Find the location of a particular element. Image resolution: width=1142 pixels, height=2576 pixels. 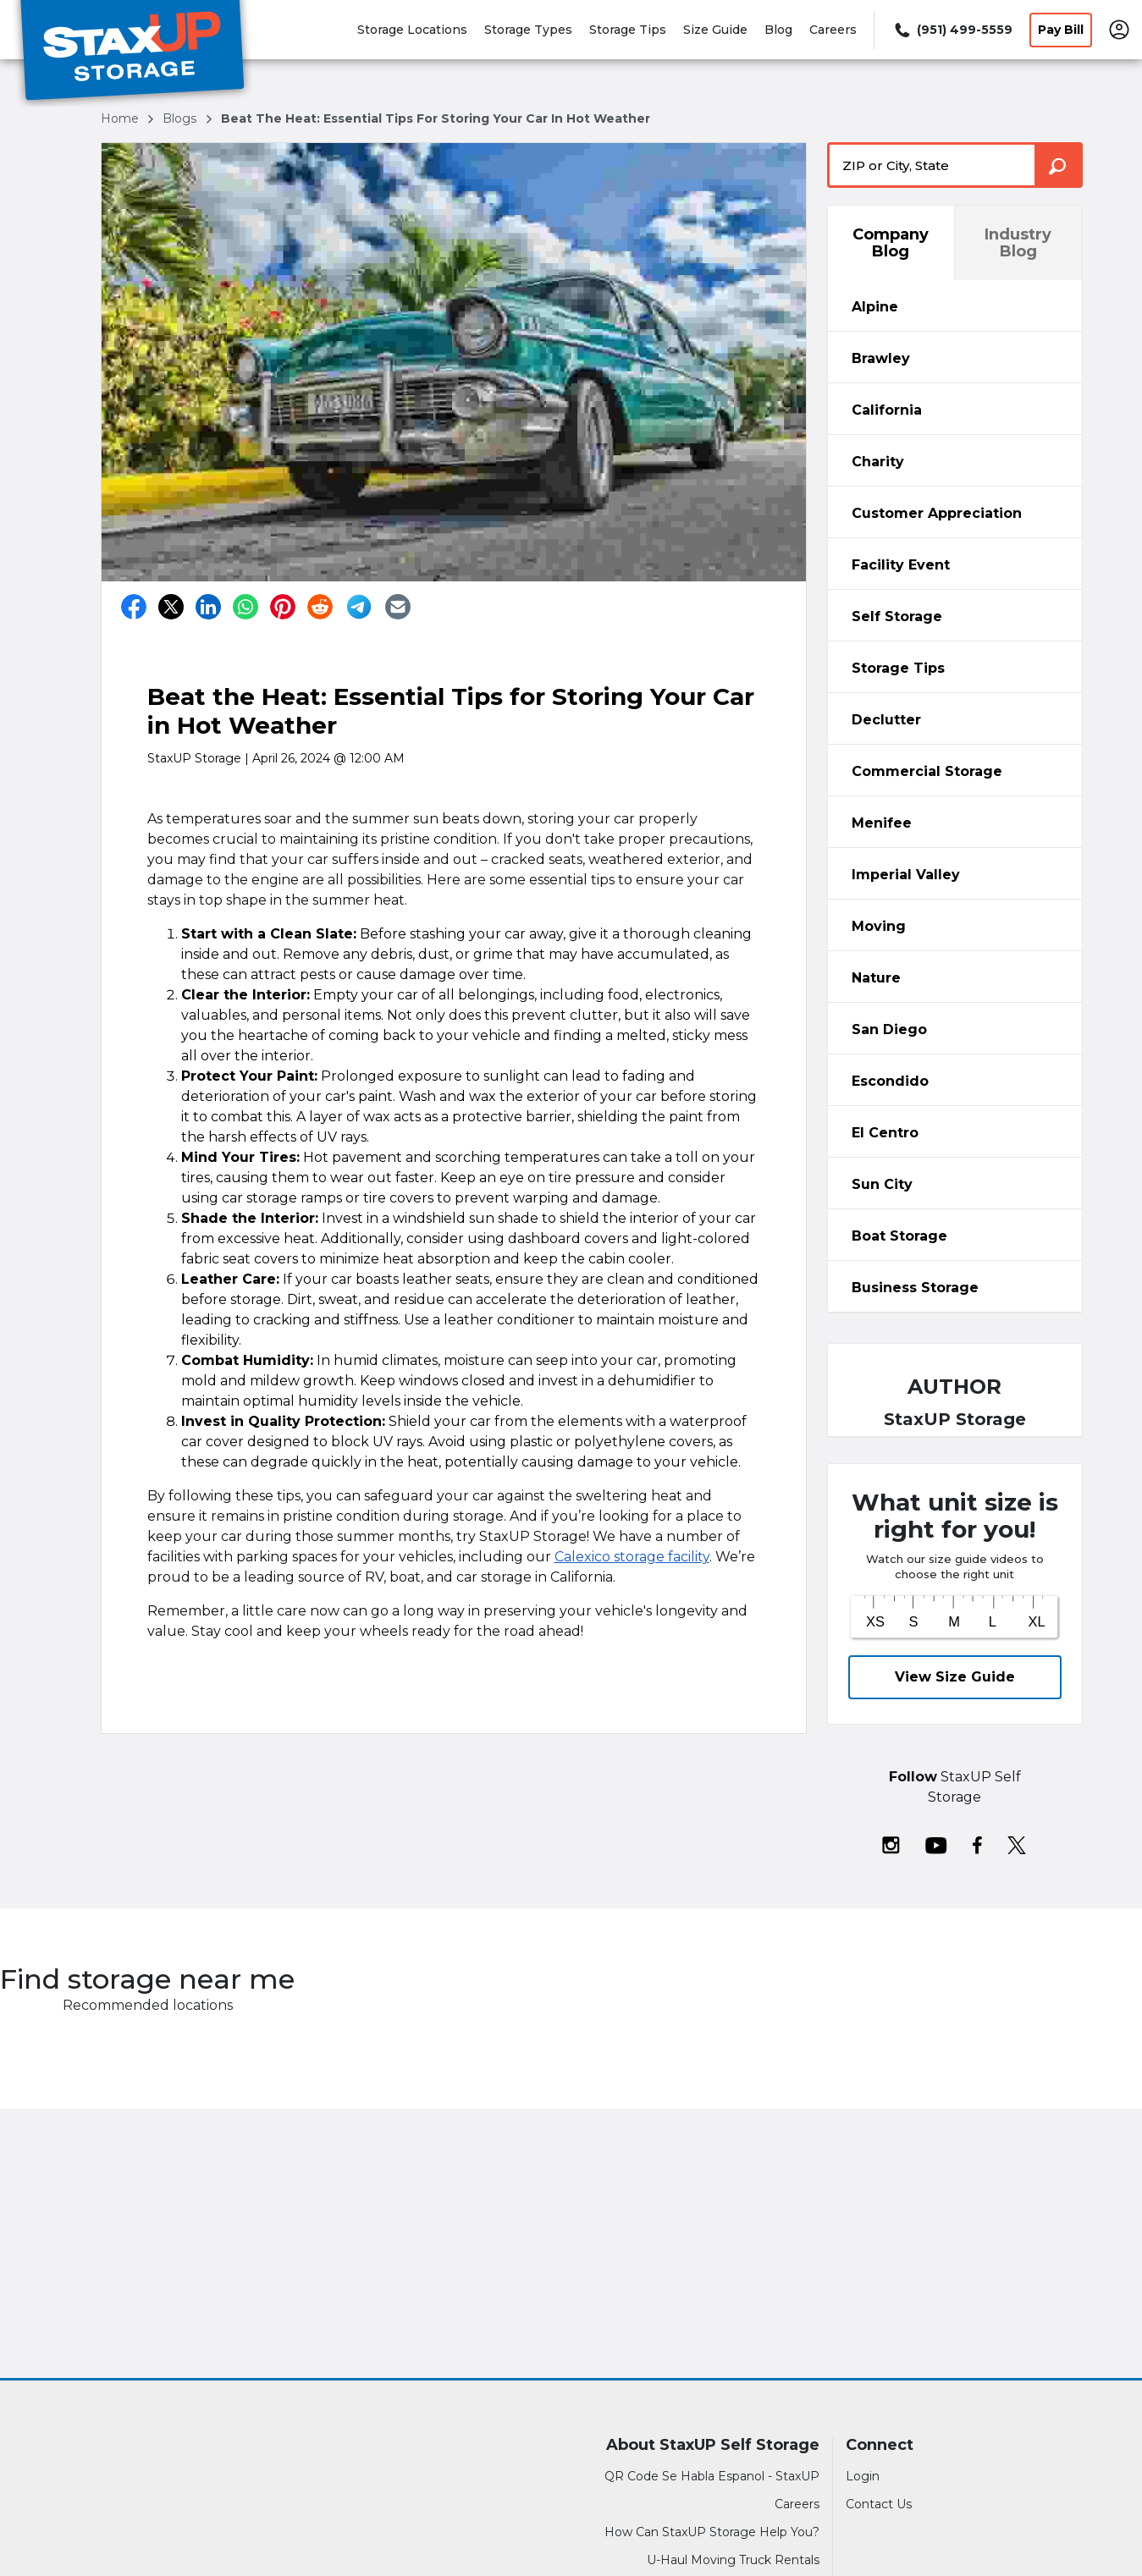

About StaxUP Self Storage is located at coordinates (712, 2445).